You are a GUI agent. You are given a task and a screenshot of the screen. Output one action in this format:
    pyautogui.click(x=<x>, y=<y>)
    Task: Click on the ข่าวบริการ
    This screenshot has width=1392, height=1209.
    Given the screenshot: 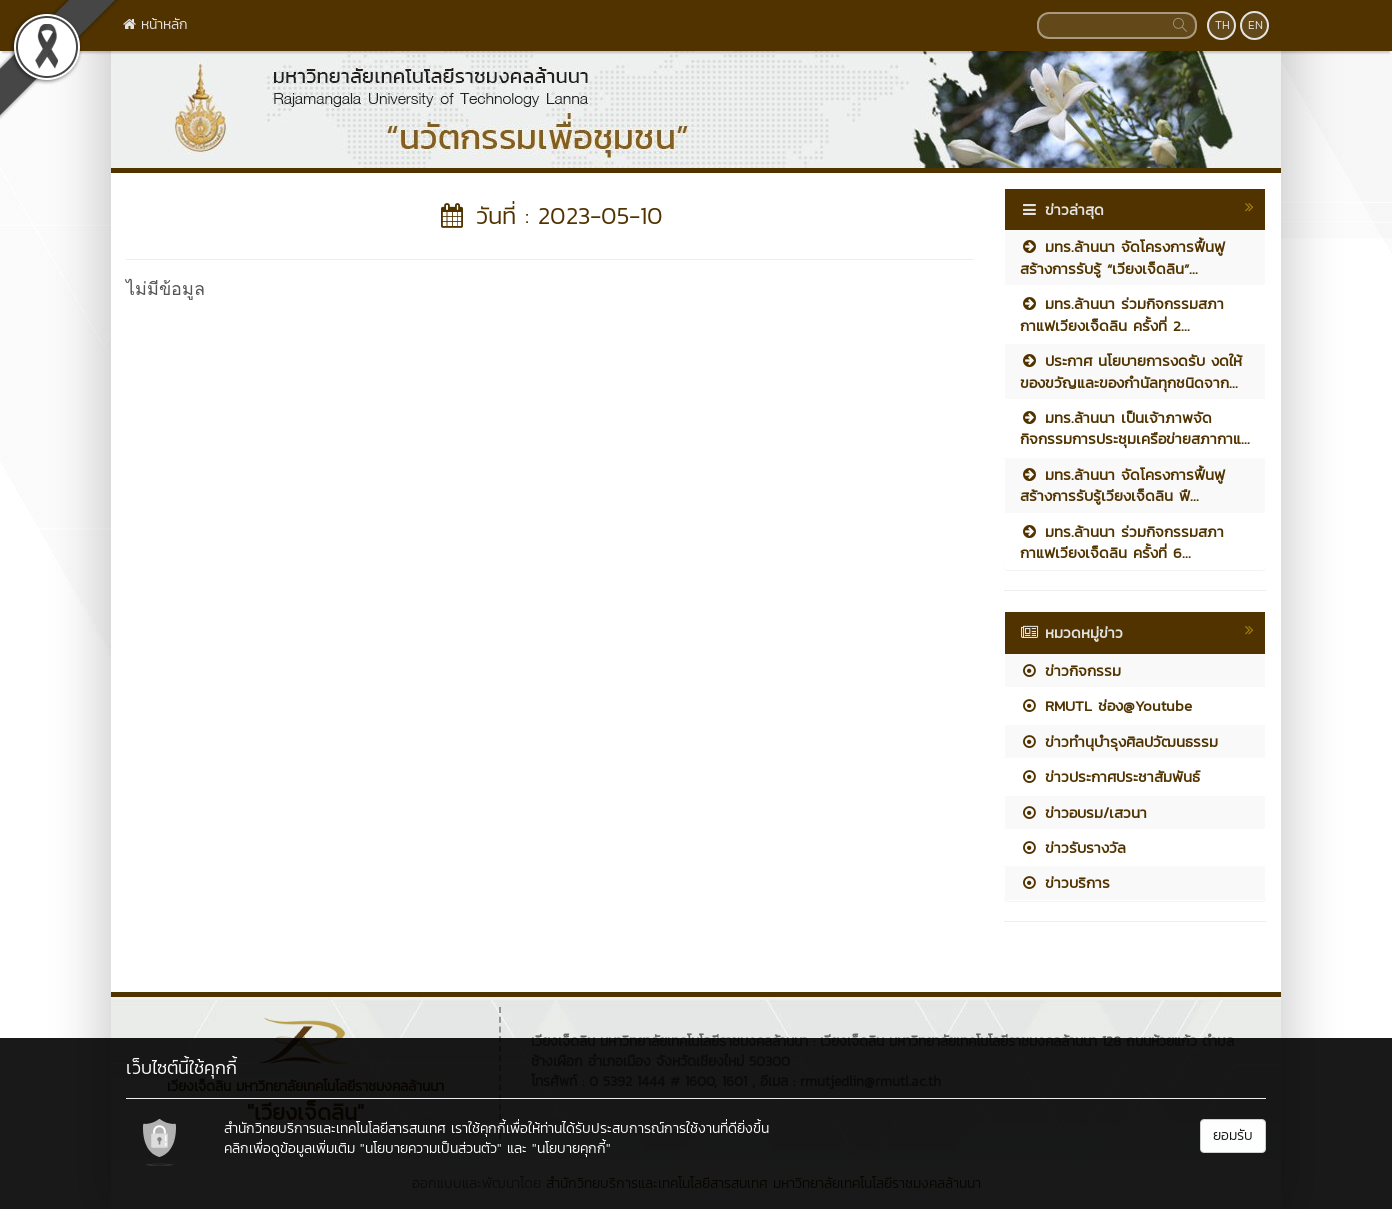 What is the action you would take?
    pyautogui.click(x=1065, y=882)
    